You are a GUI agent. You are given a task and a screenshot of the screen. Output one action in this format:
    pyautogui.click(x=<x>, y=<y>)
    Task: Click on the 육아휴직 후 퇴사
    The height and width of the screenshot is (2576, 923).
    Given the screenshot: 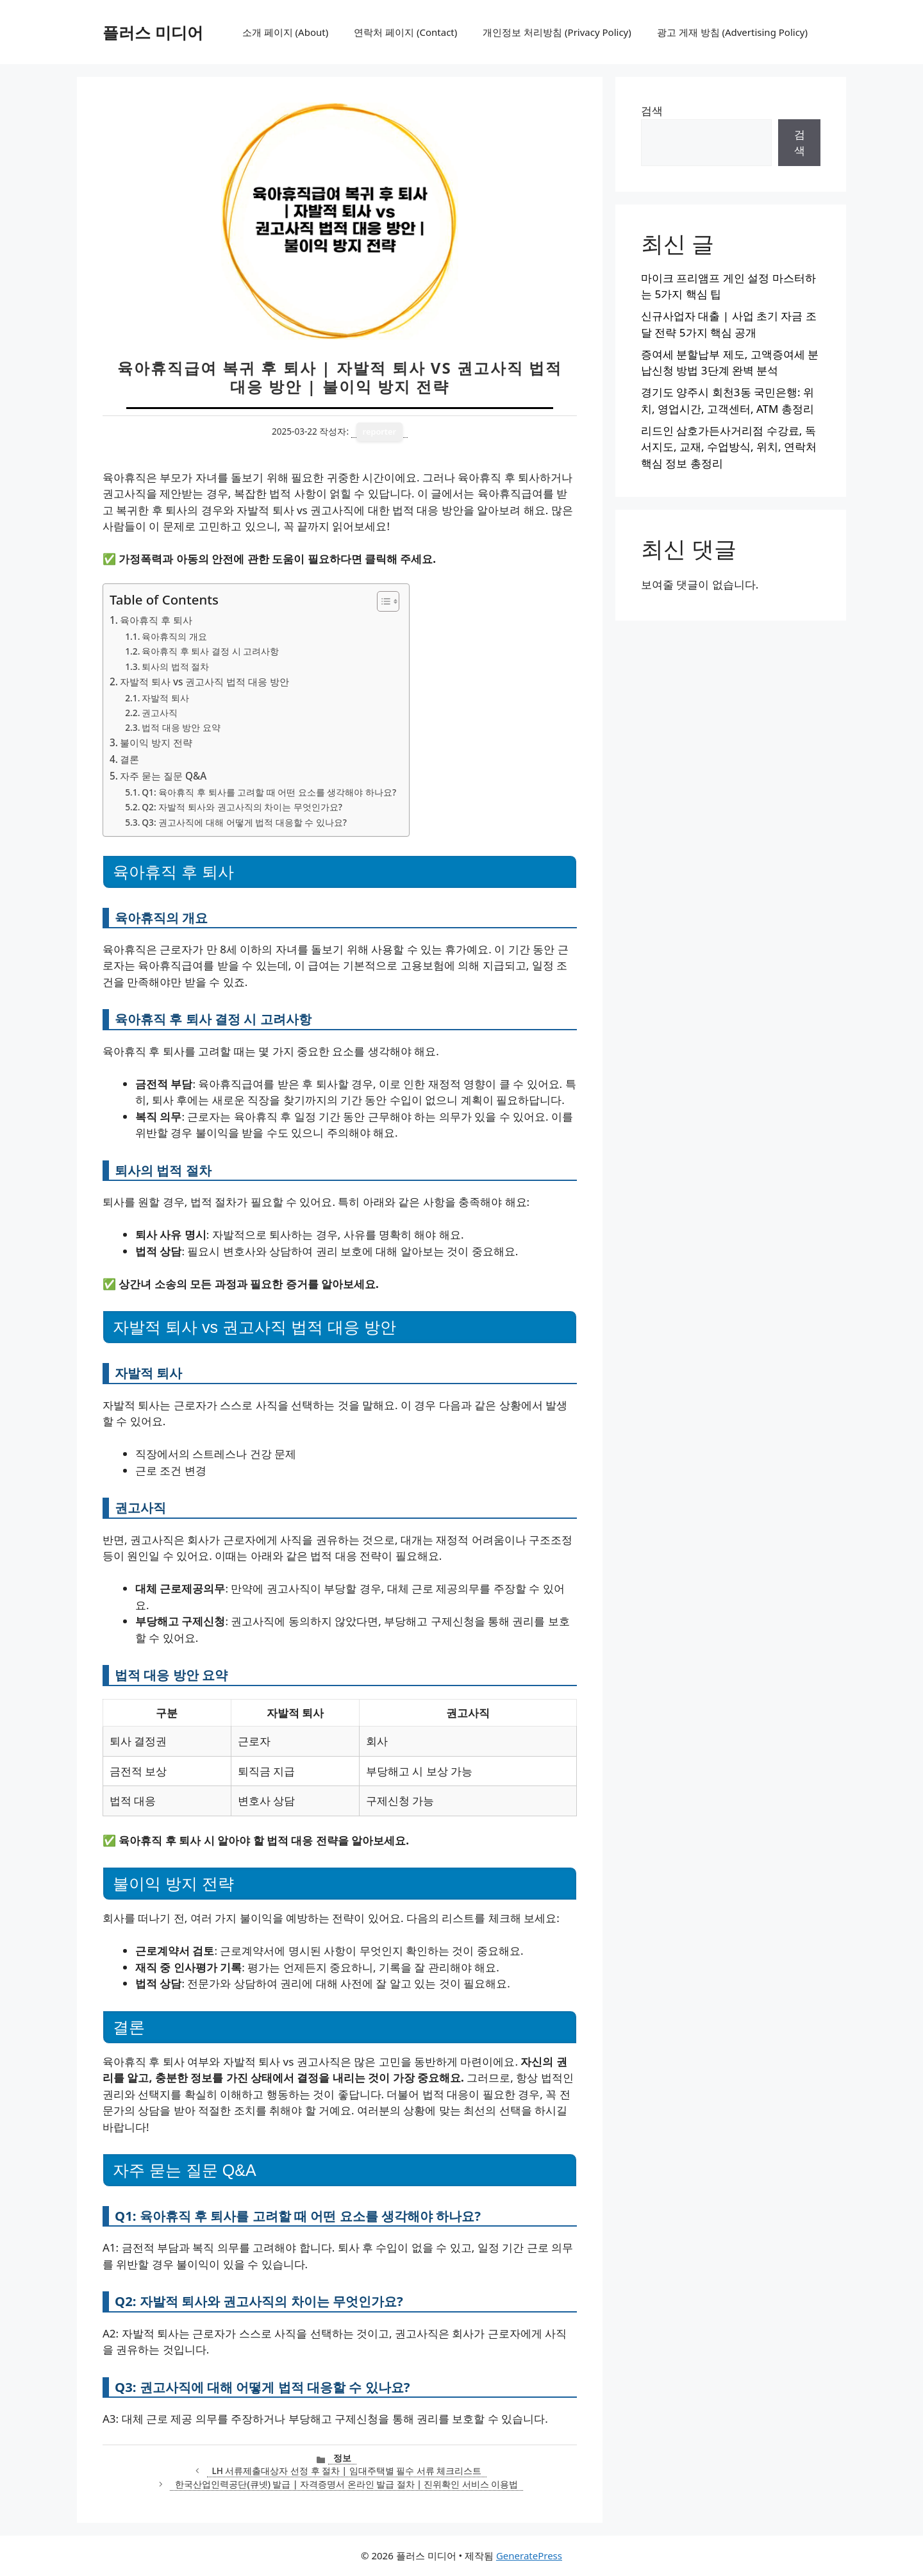 What is the action you would take?
    pyautogui.click(x=156, y=620)
    